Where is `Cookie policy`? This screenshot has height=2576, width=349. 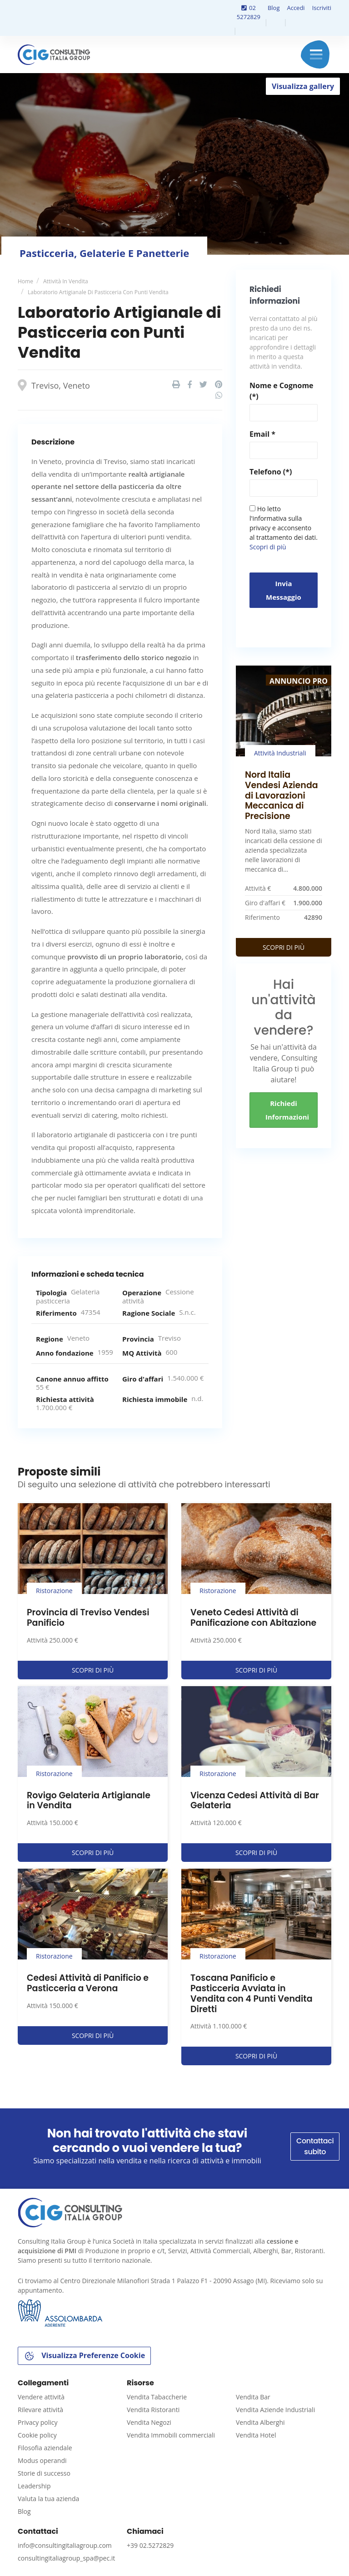 Cookie policy is located at coordinates (37, 2435).